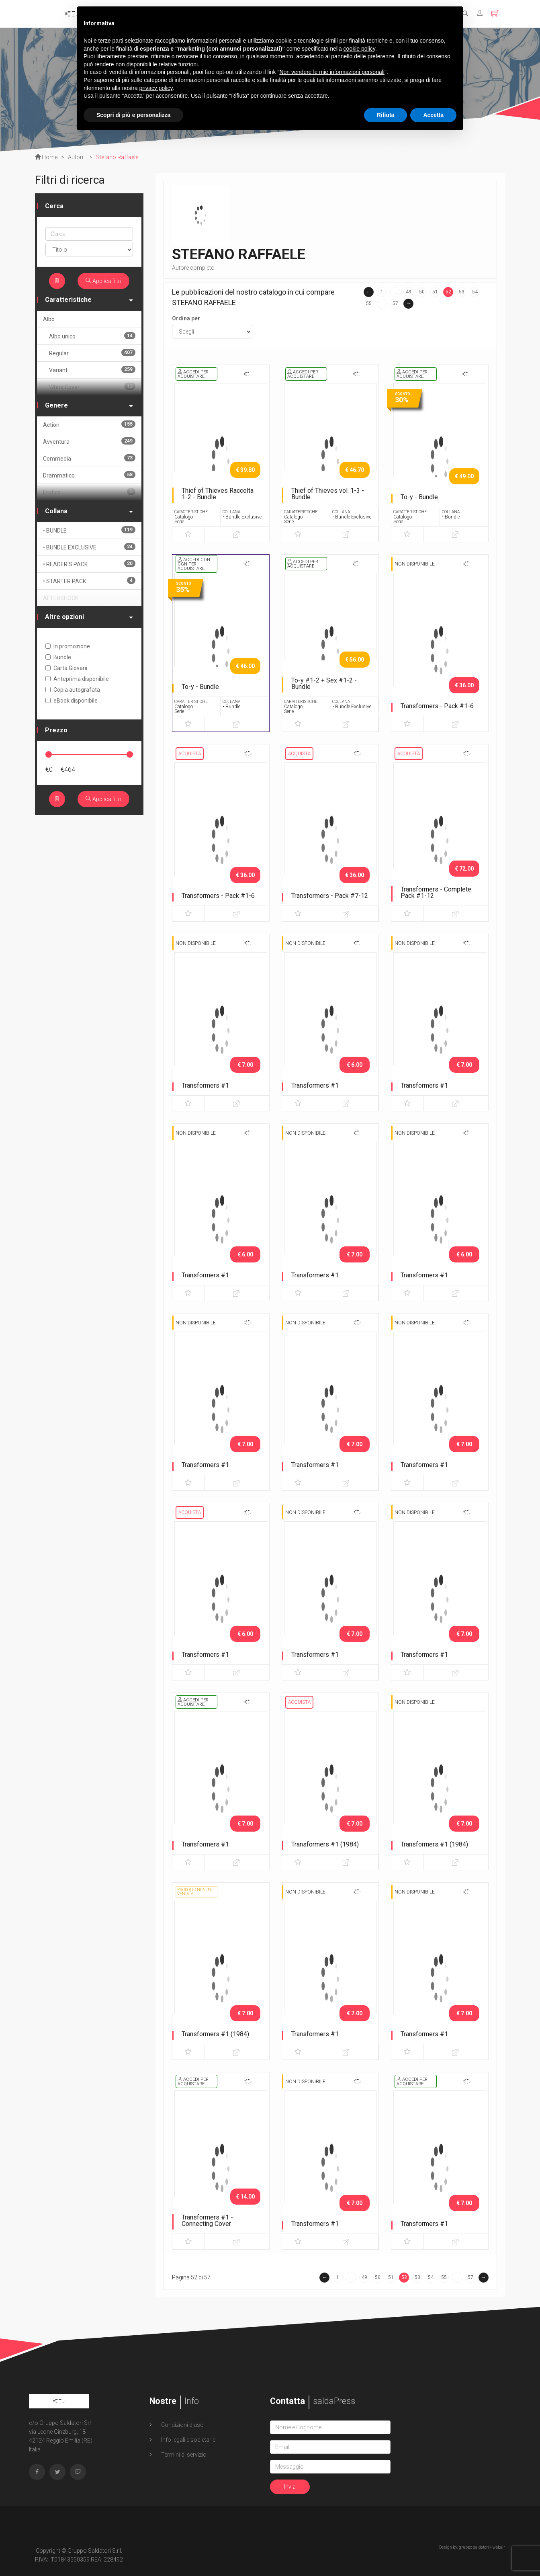 The width and height of the screenshot is (540, 2576). I want to click on • READER'S PACK, so click(89, 564).